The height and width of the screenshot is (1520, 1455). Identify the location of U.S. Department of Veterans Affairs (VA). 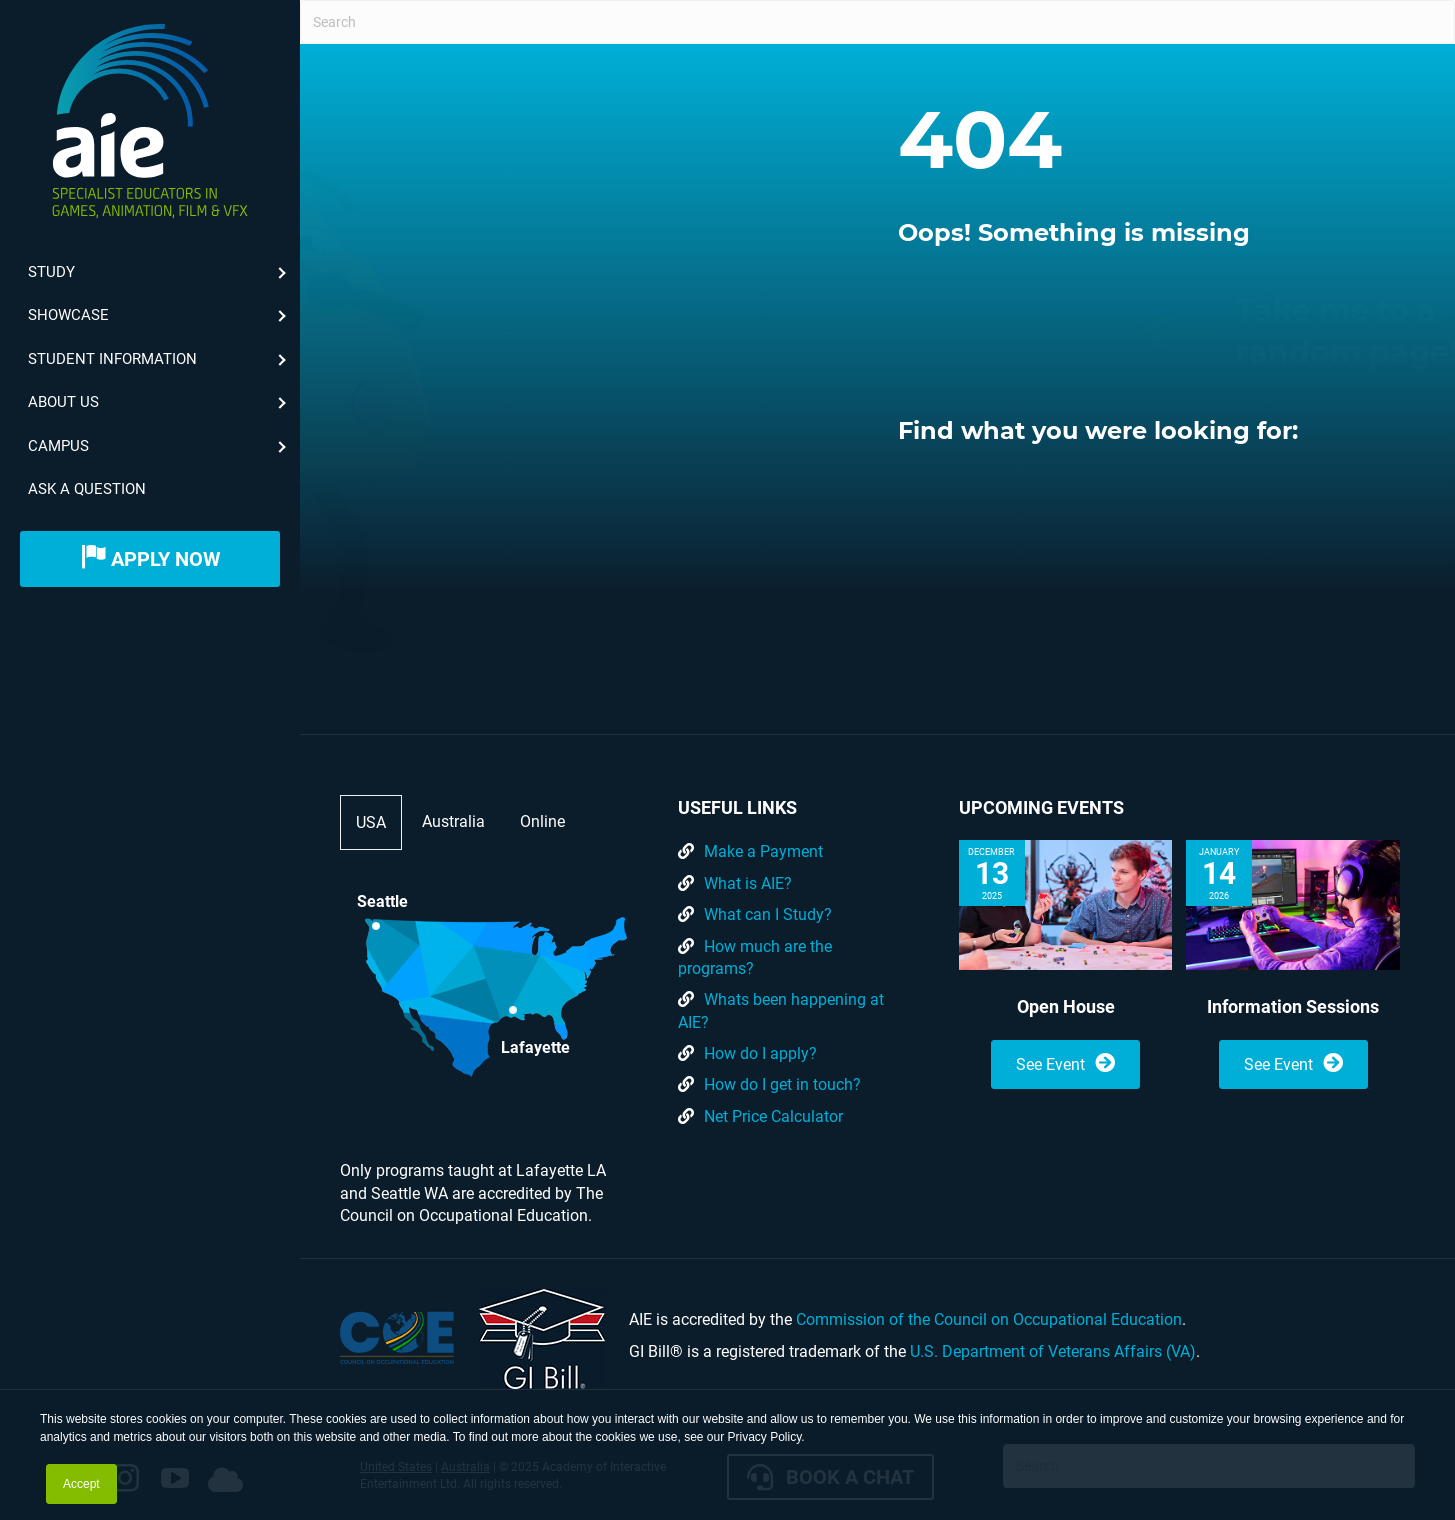
(1053, 1351).